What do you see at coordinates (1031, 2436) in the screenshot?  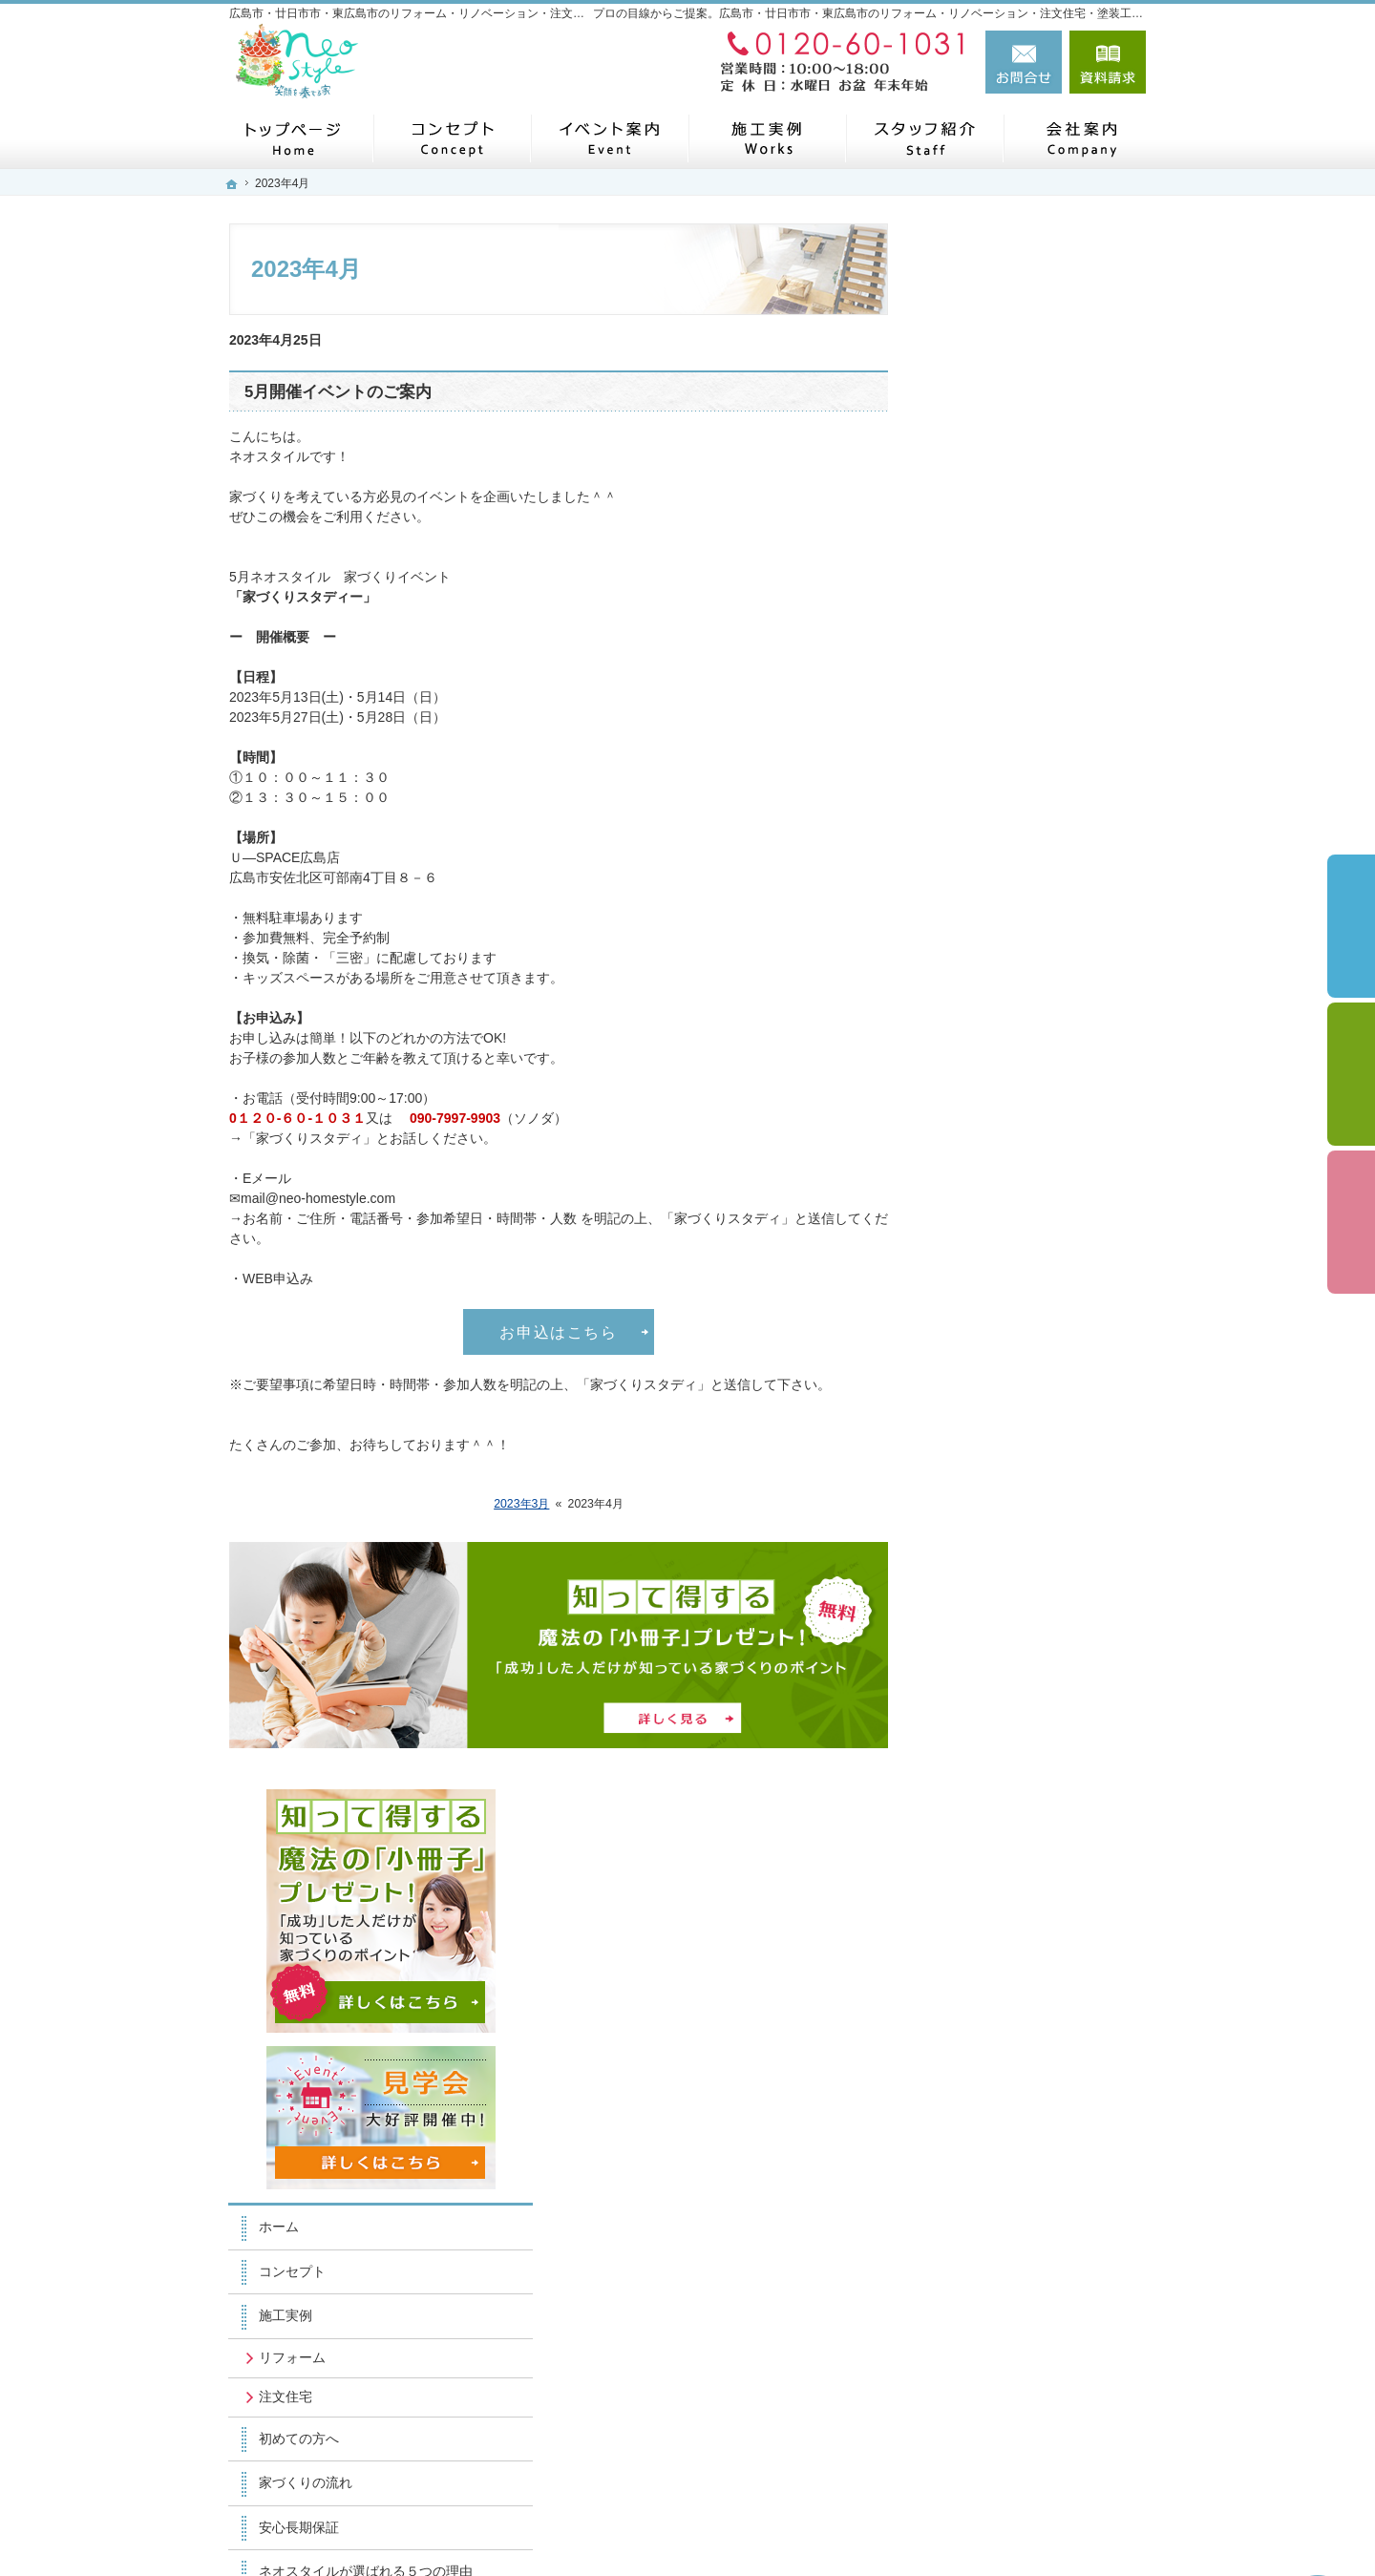 I see `お問合せ・ご相談フォーム` at bounding box center [1031, 2436].